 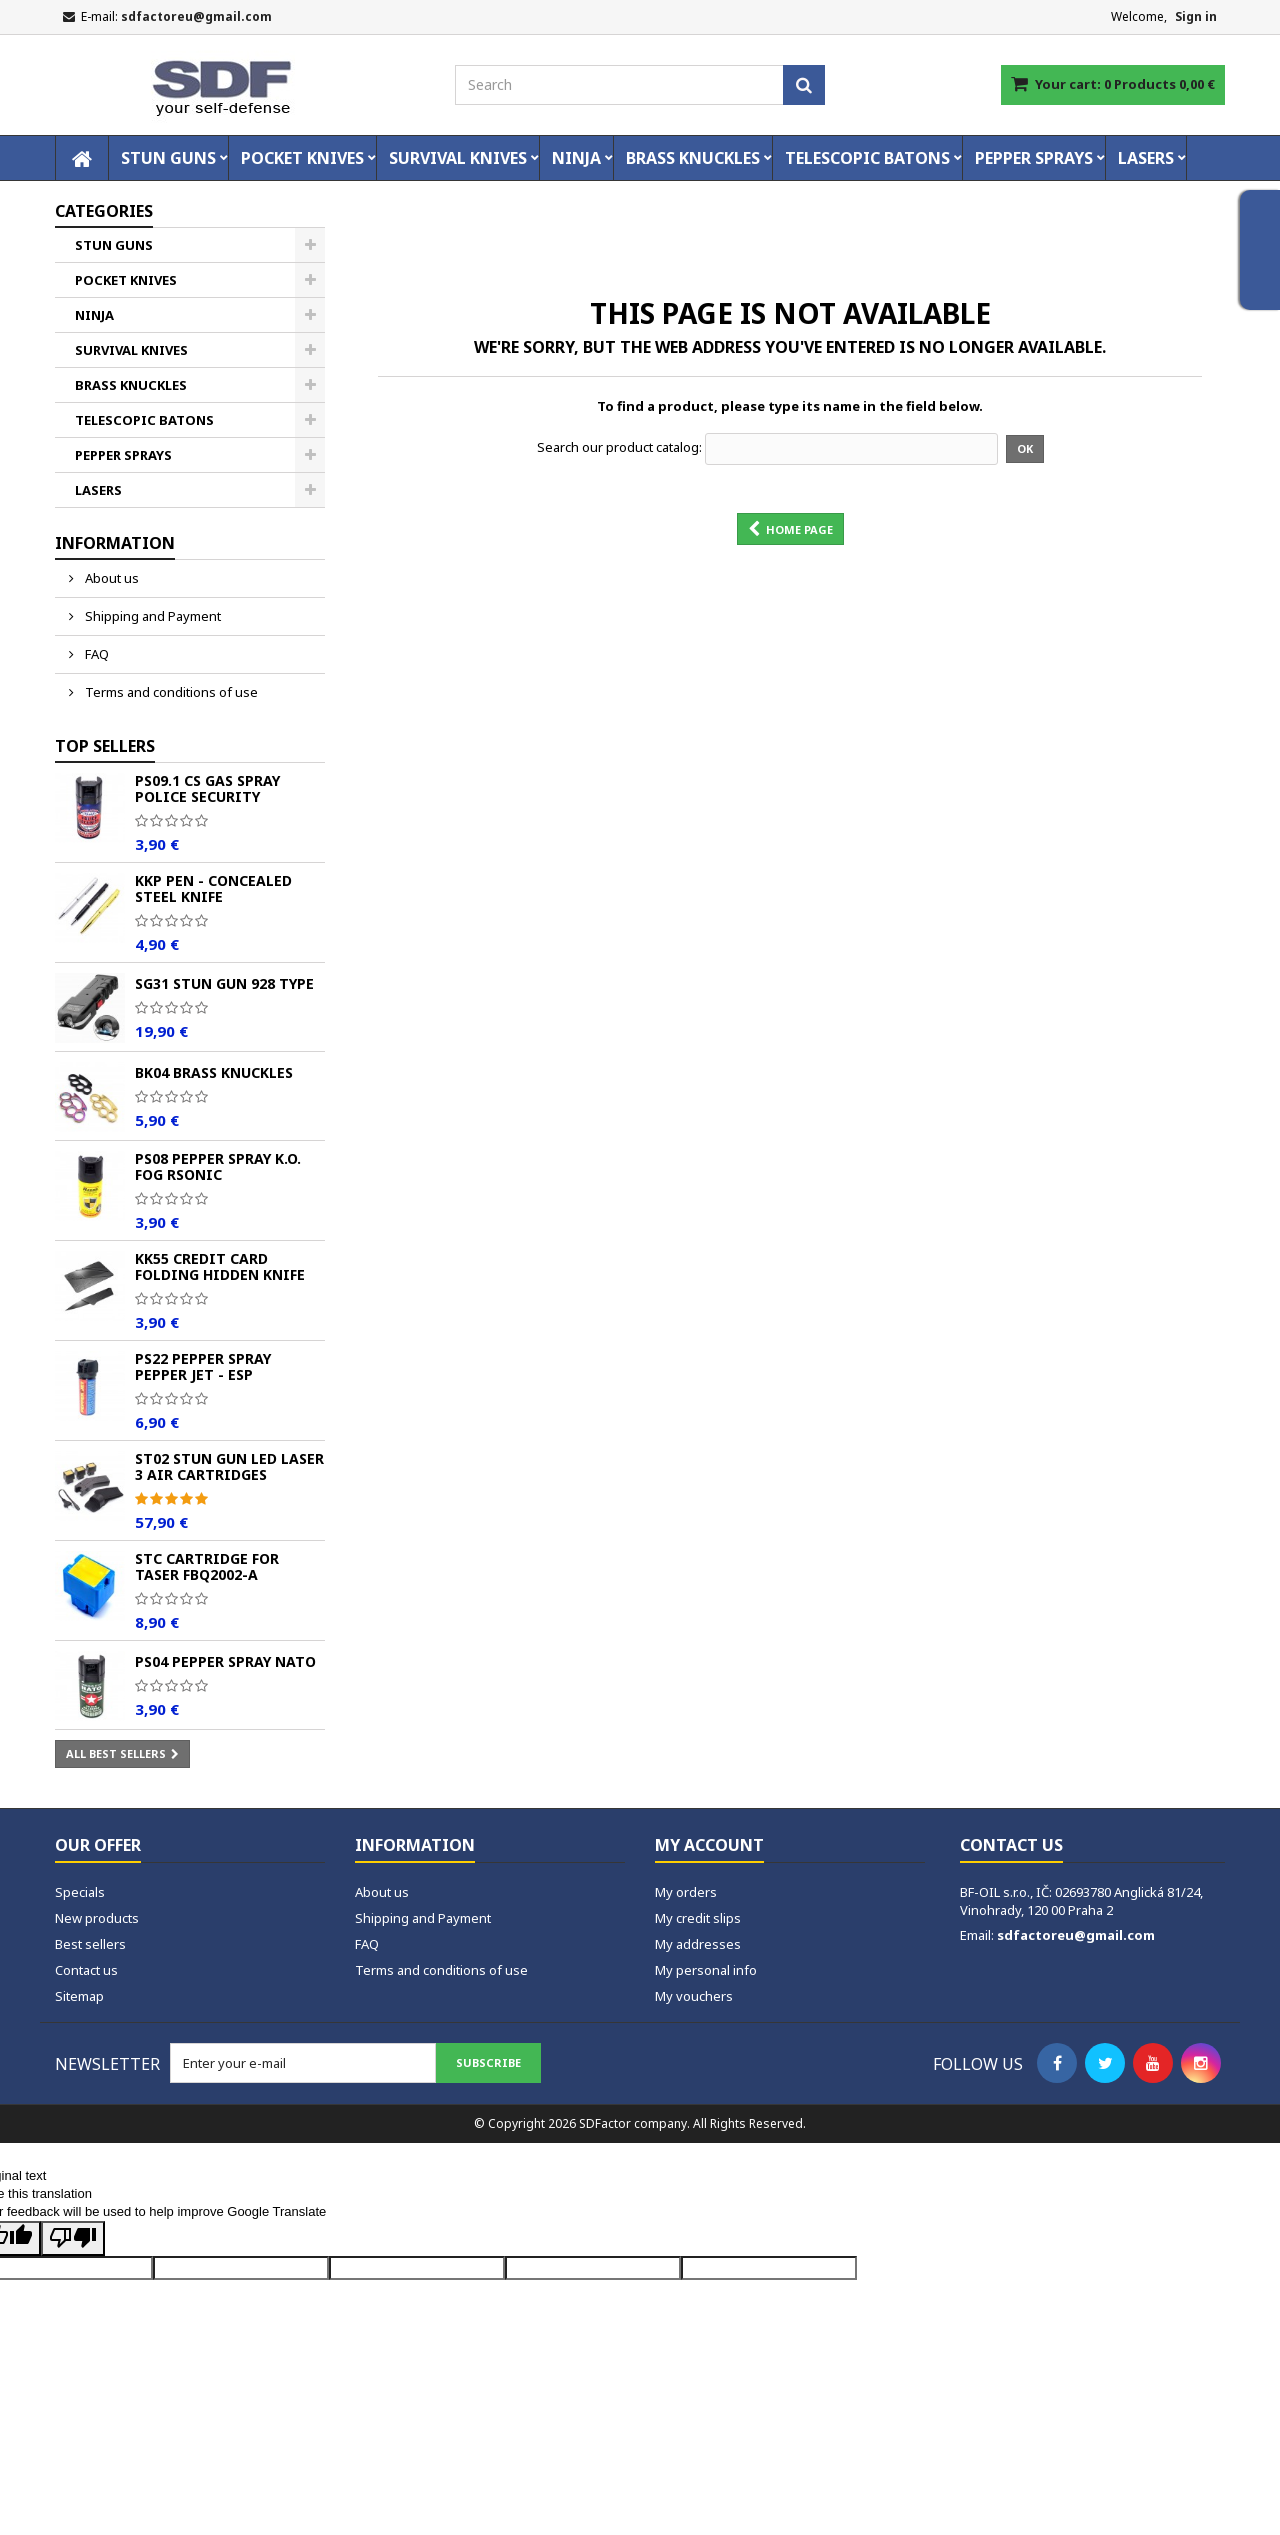 What do you see at coordinates (115, 543) in the screenshot?
I see `Information` at bounding box center [115, 543].